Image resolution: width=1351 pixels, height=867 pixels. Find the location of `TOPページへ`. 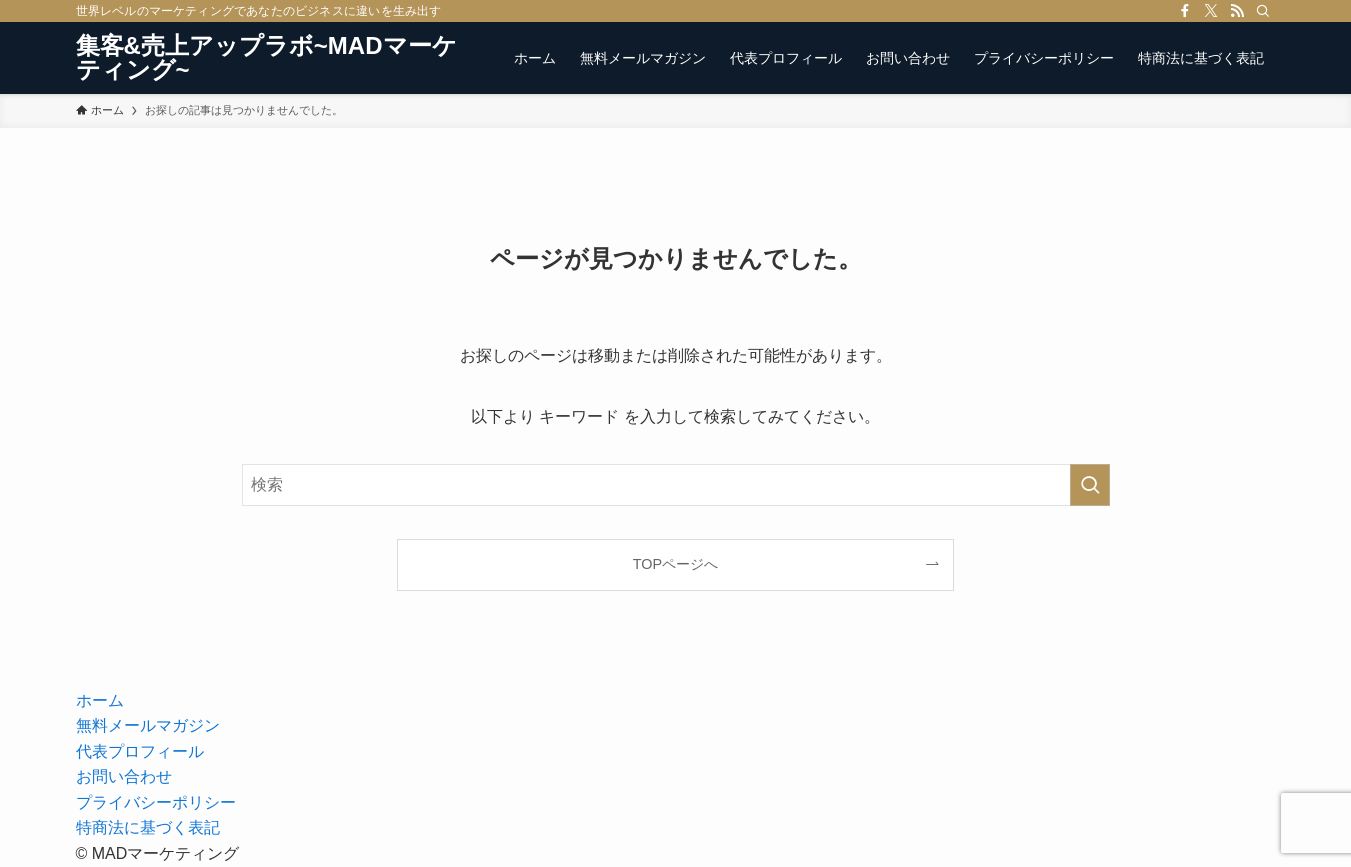

TOPページへ is located at coordinates (675, 564).